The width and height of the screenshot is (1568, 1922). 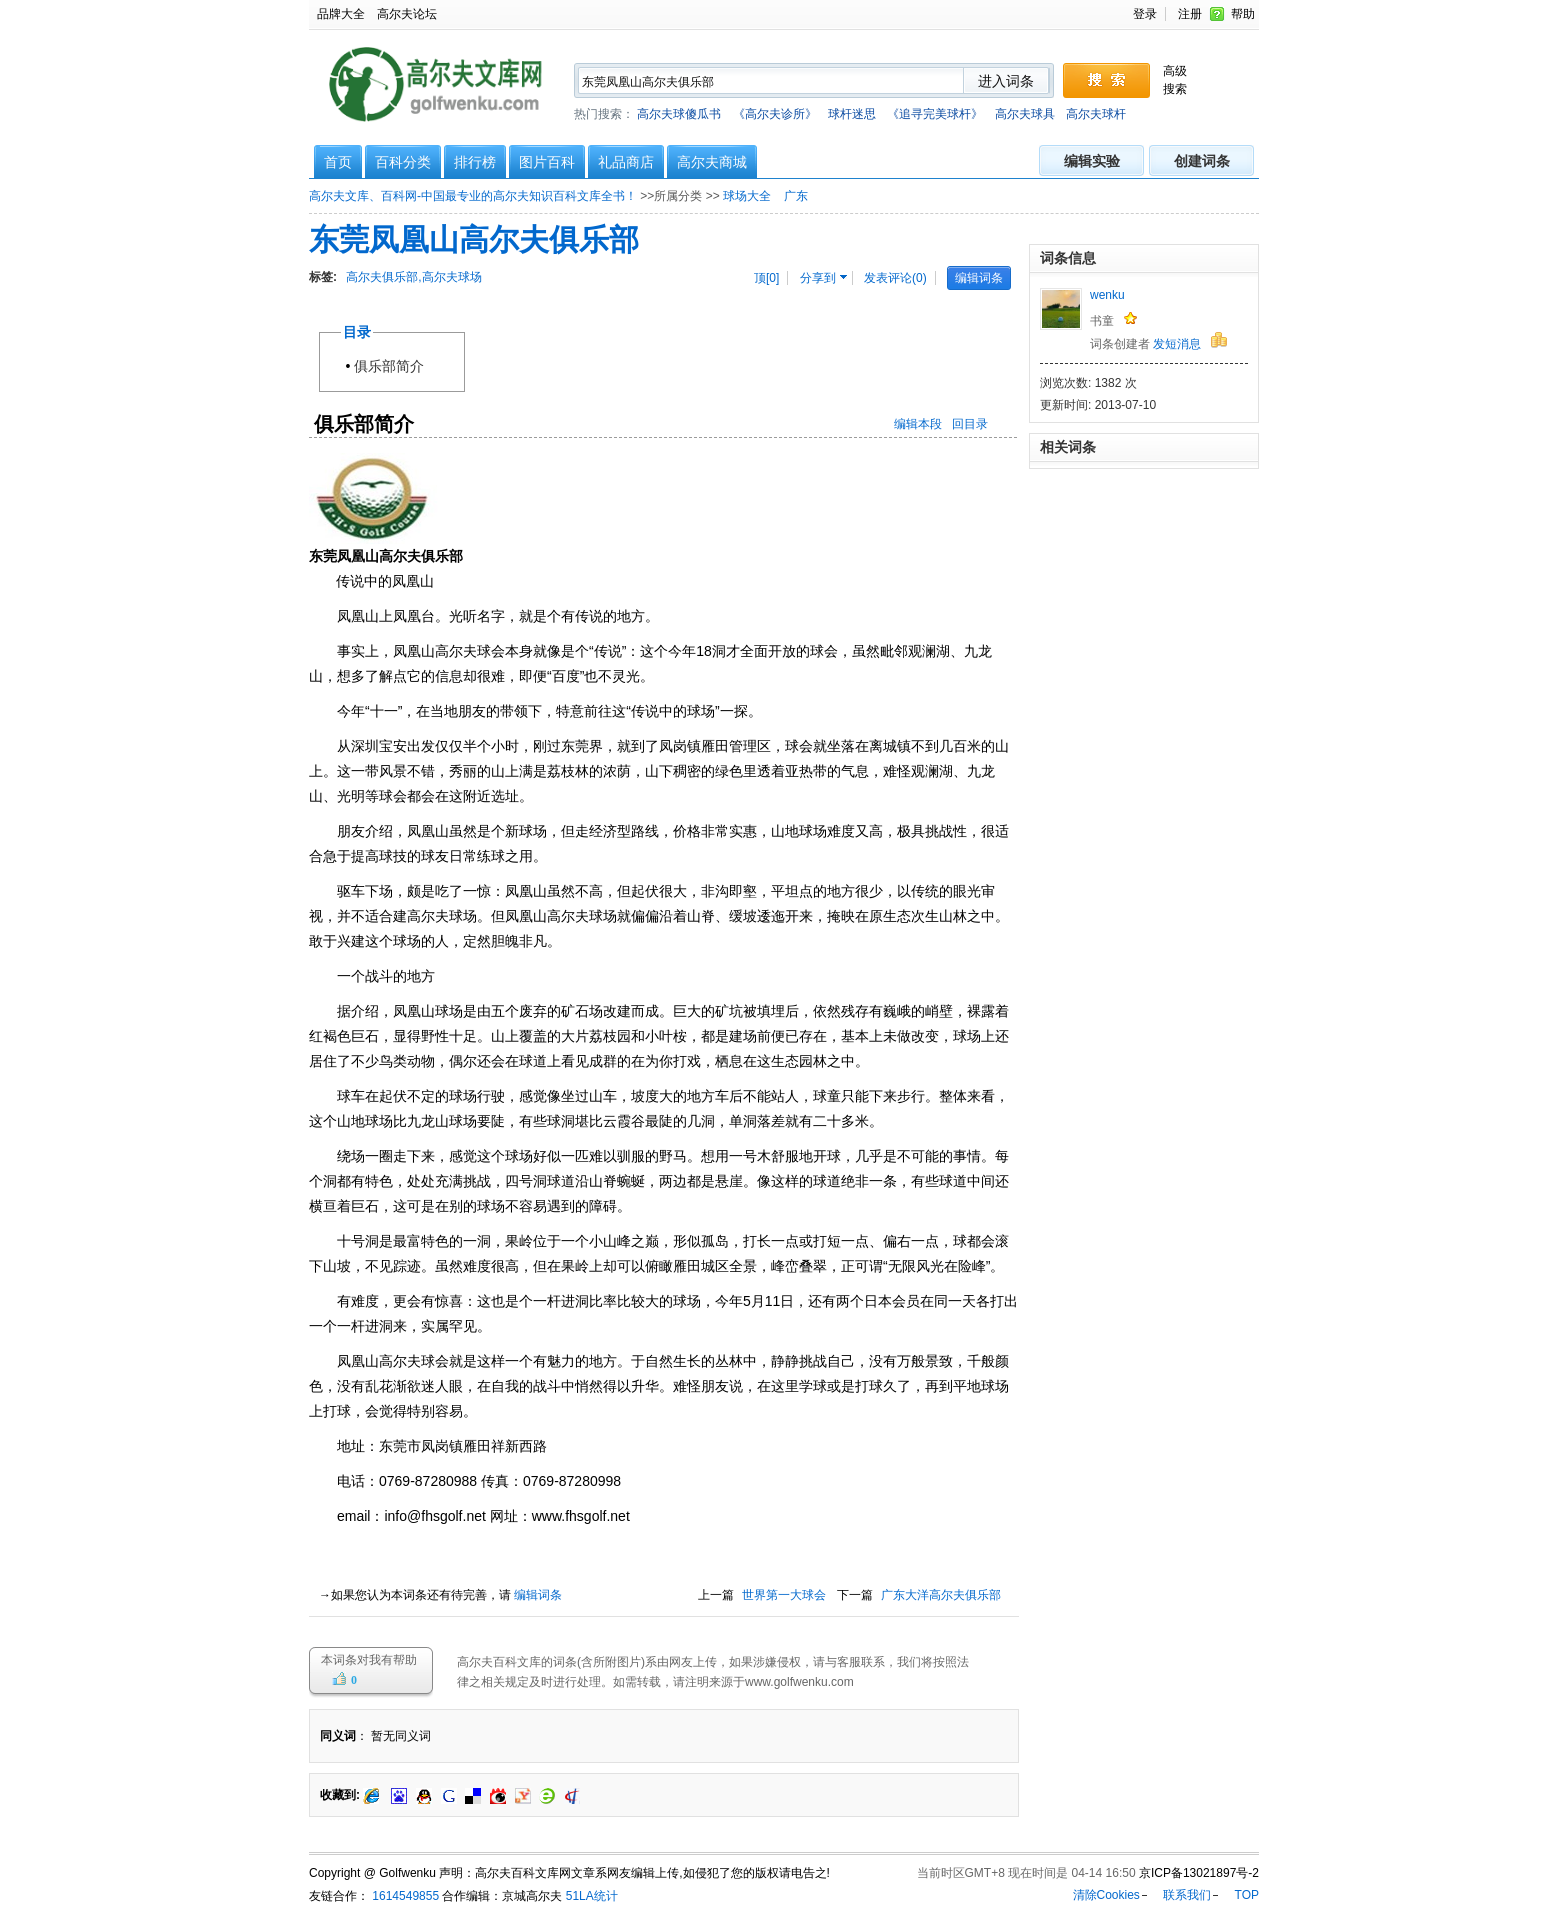 What do you see at coordinates (850, 114) in the screenshot?
I see `热门搜索：` at bounding box center [850, 114].